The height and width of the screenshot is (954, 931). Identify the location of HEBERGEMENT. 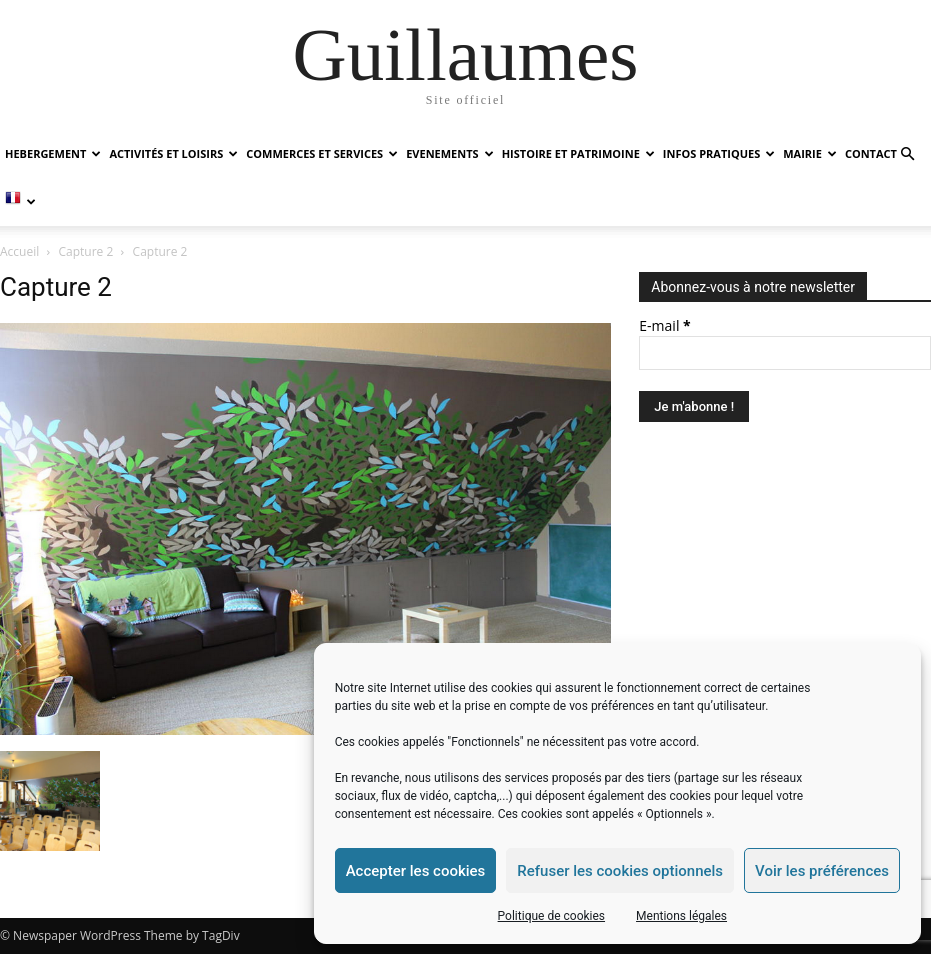
(53, 153).